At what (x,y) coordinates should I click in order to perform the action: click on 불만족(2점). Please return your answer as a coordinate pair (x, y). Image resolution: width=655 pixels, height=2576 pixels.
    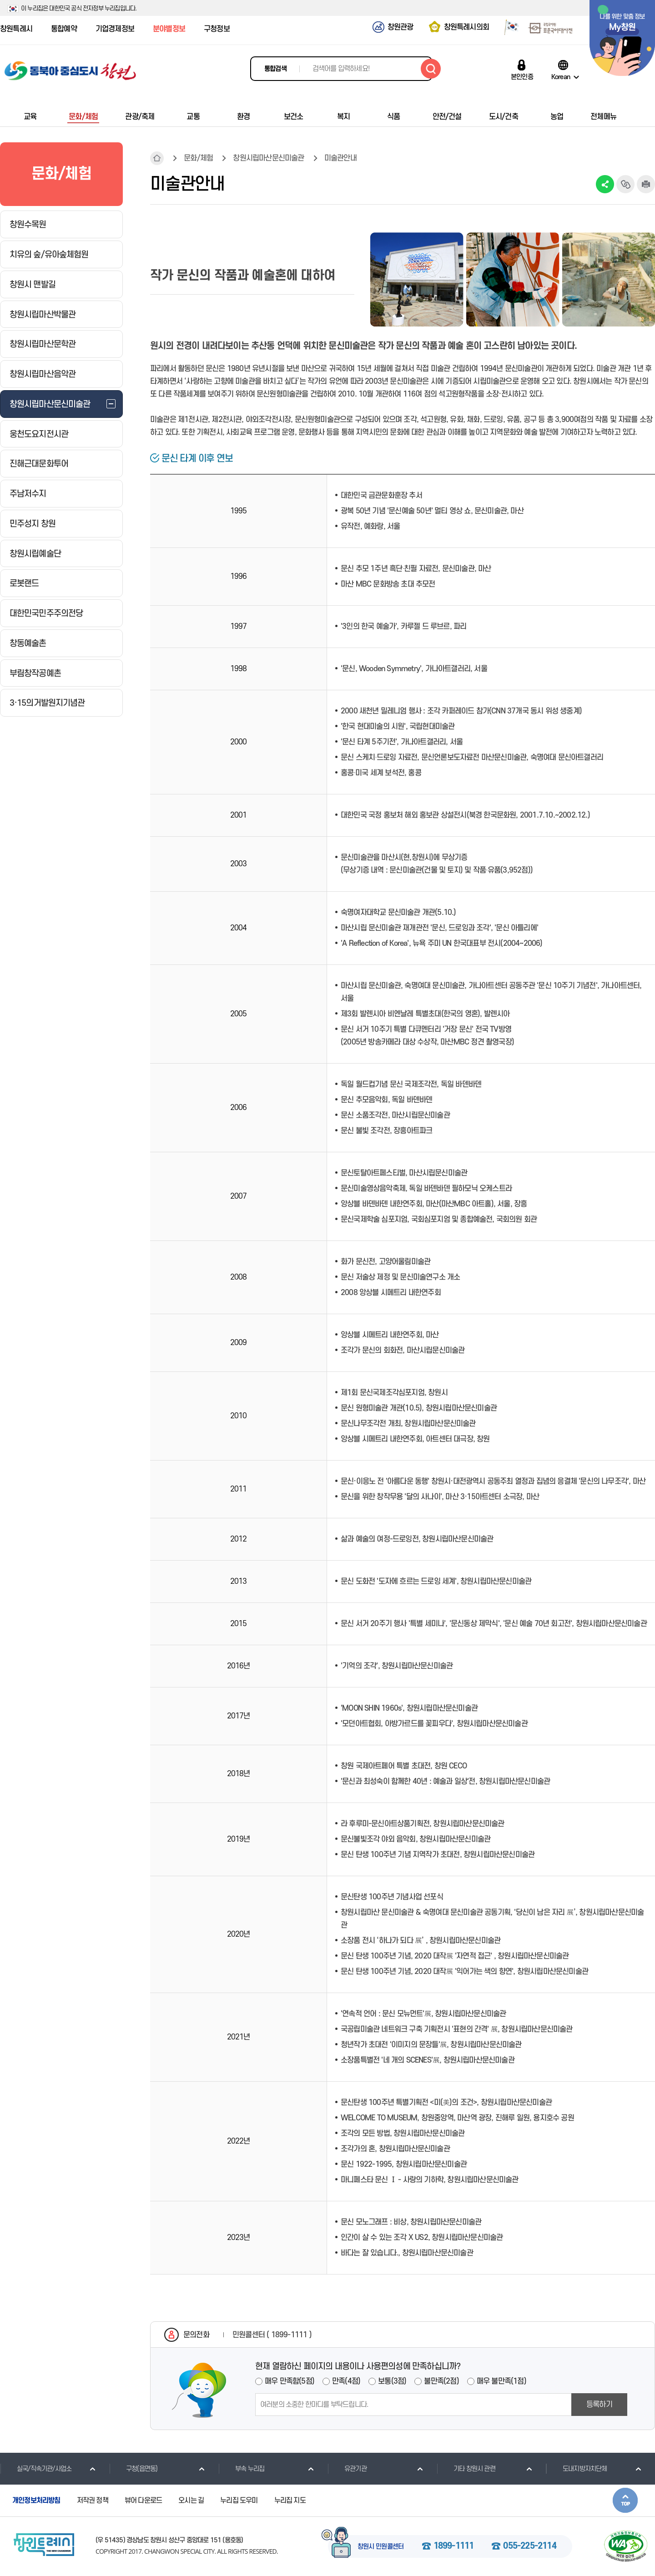
    Looking at the image, I should click on (441, 2381).